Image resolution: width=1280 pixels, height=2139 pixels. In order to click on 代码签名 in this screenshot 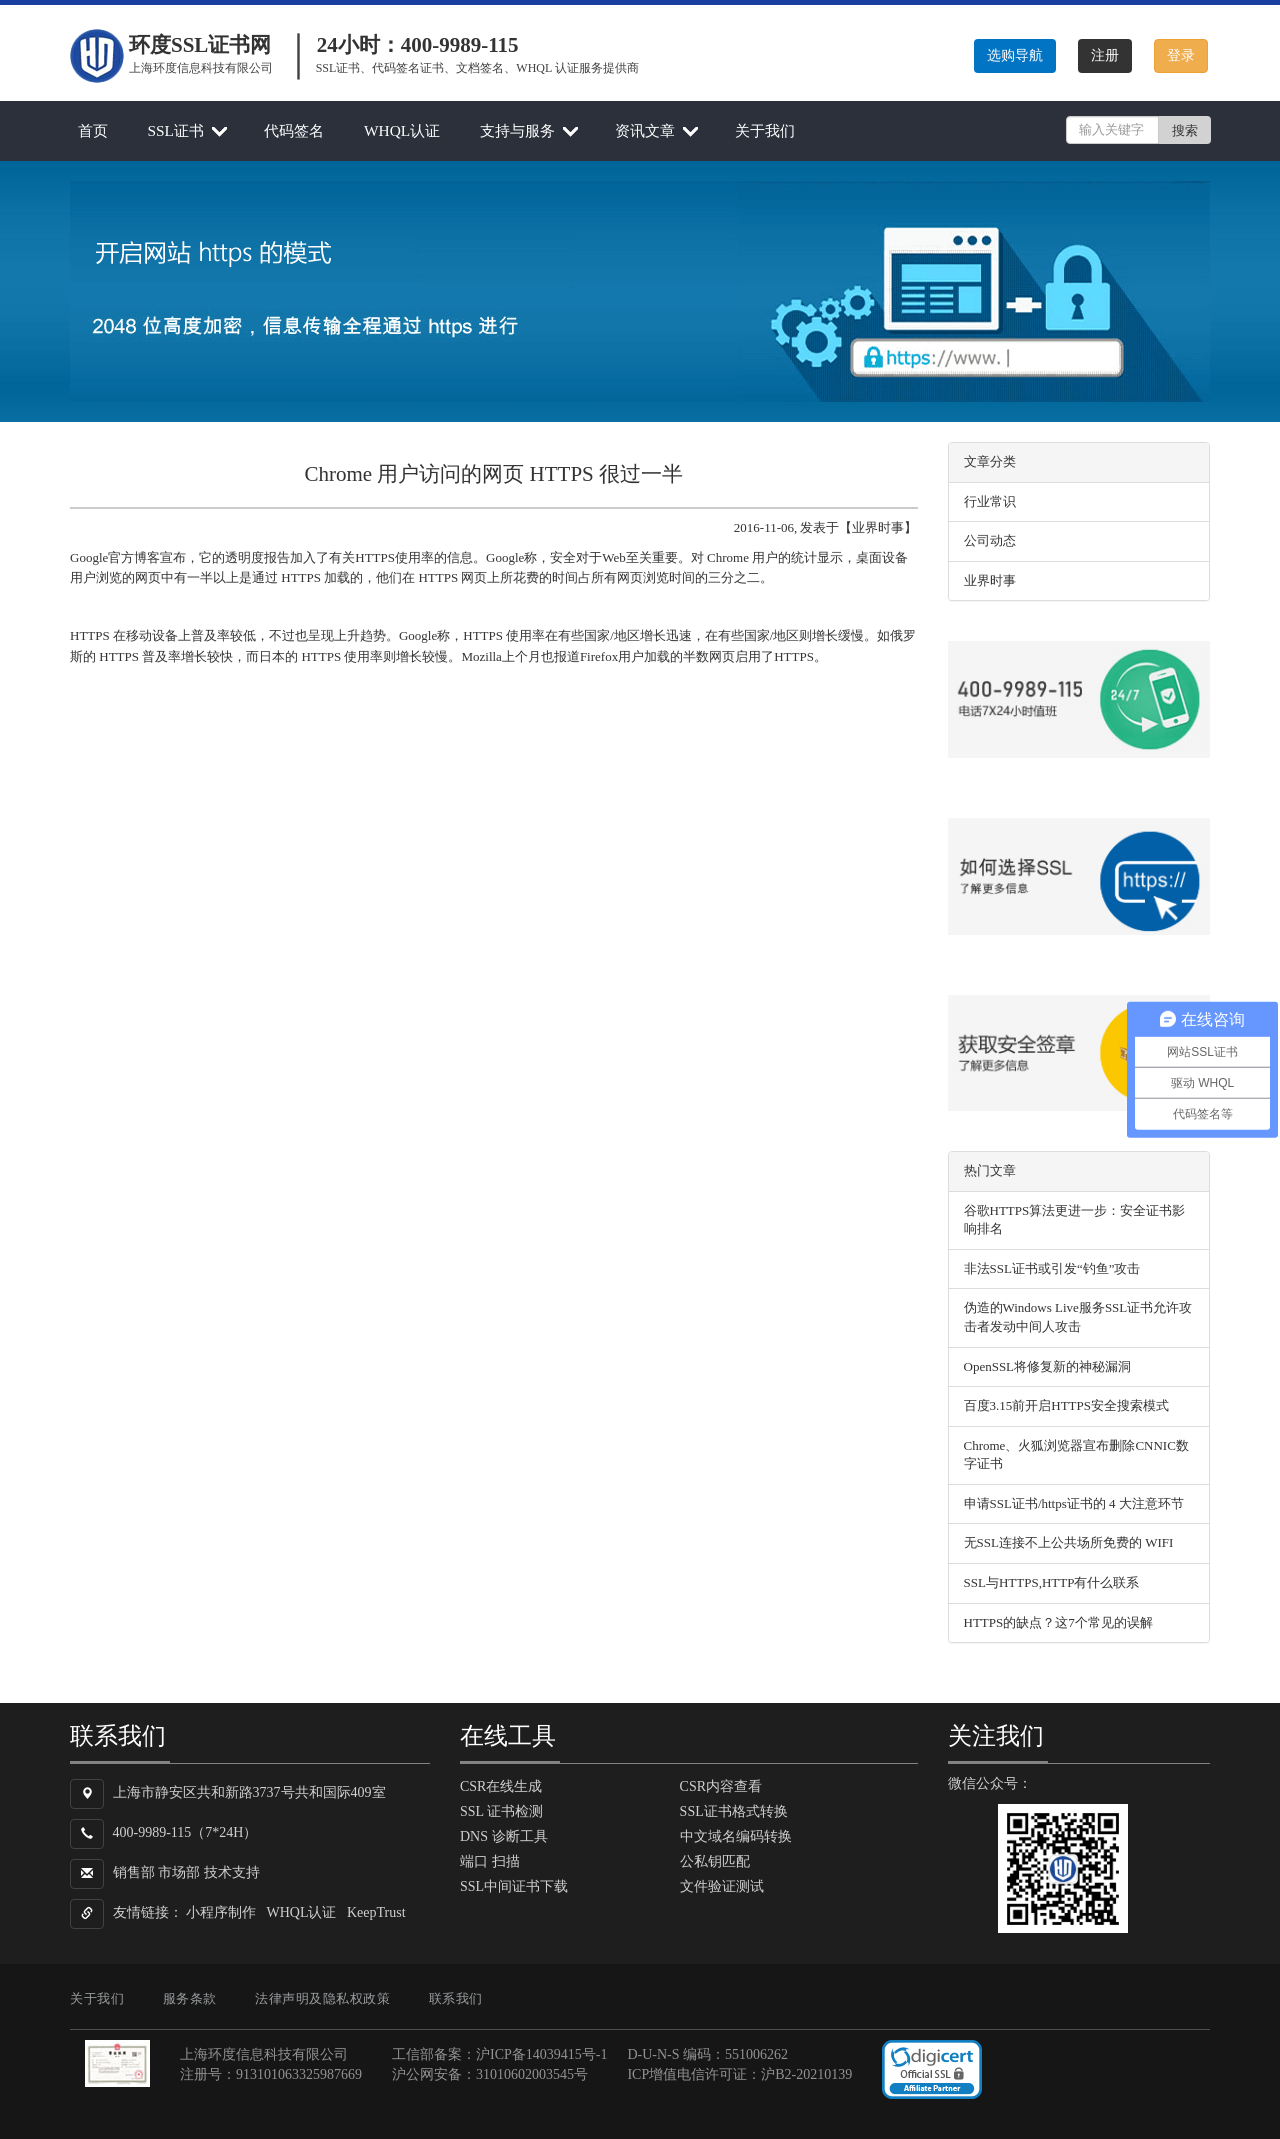, I will do `click(294, 130)`.